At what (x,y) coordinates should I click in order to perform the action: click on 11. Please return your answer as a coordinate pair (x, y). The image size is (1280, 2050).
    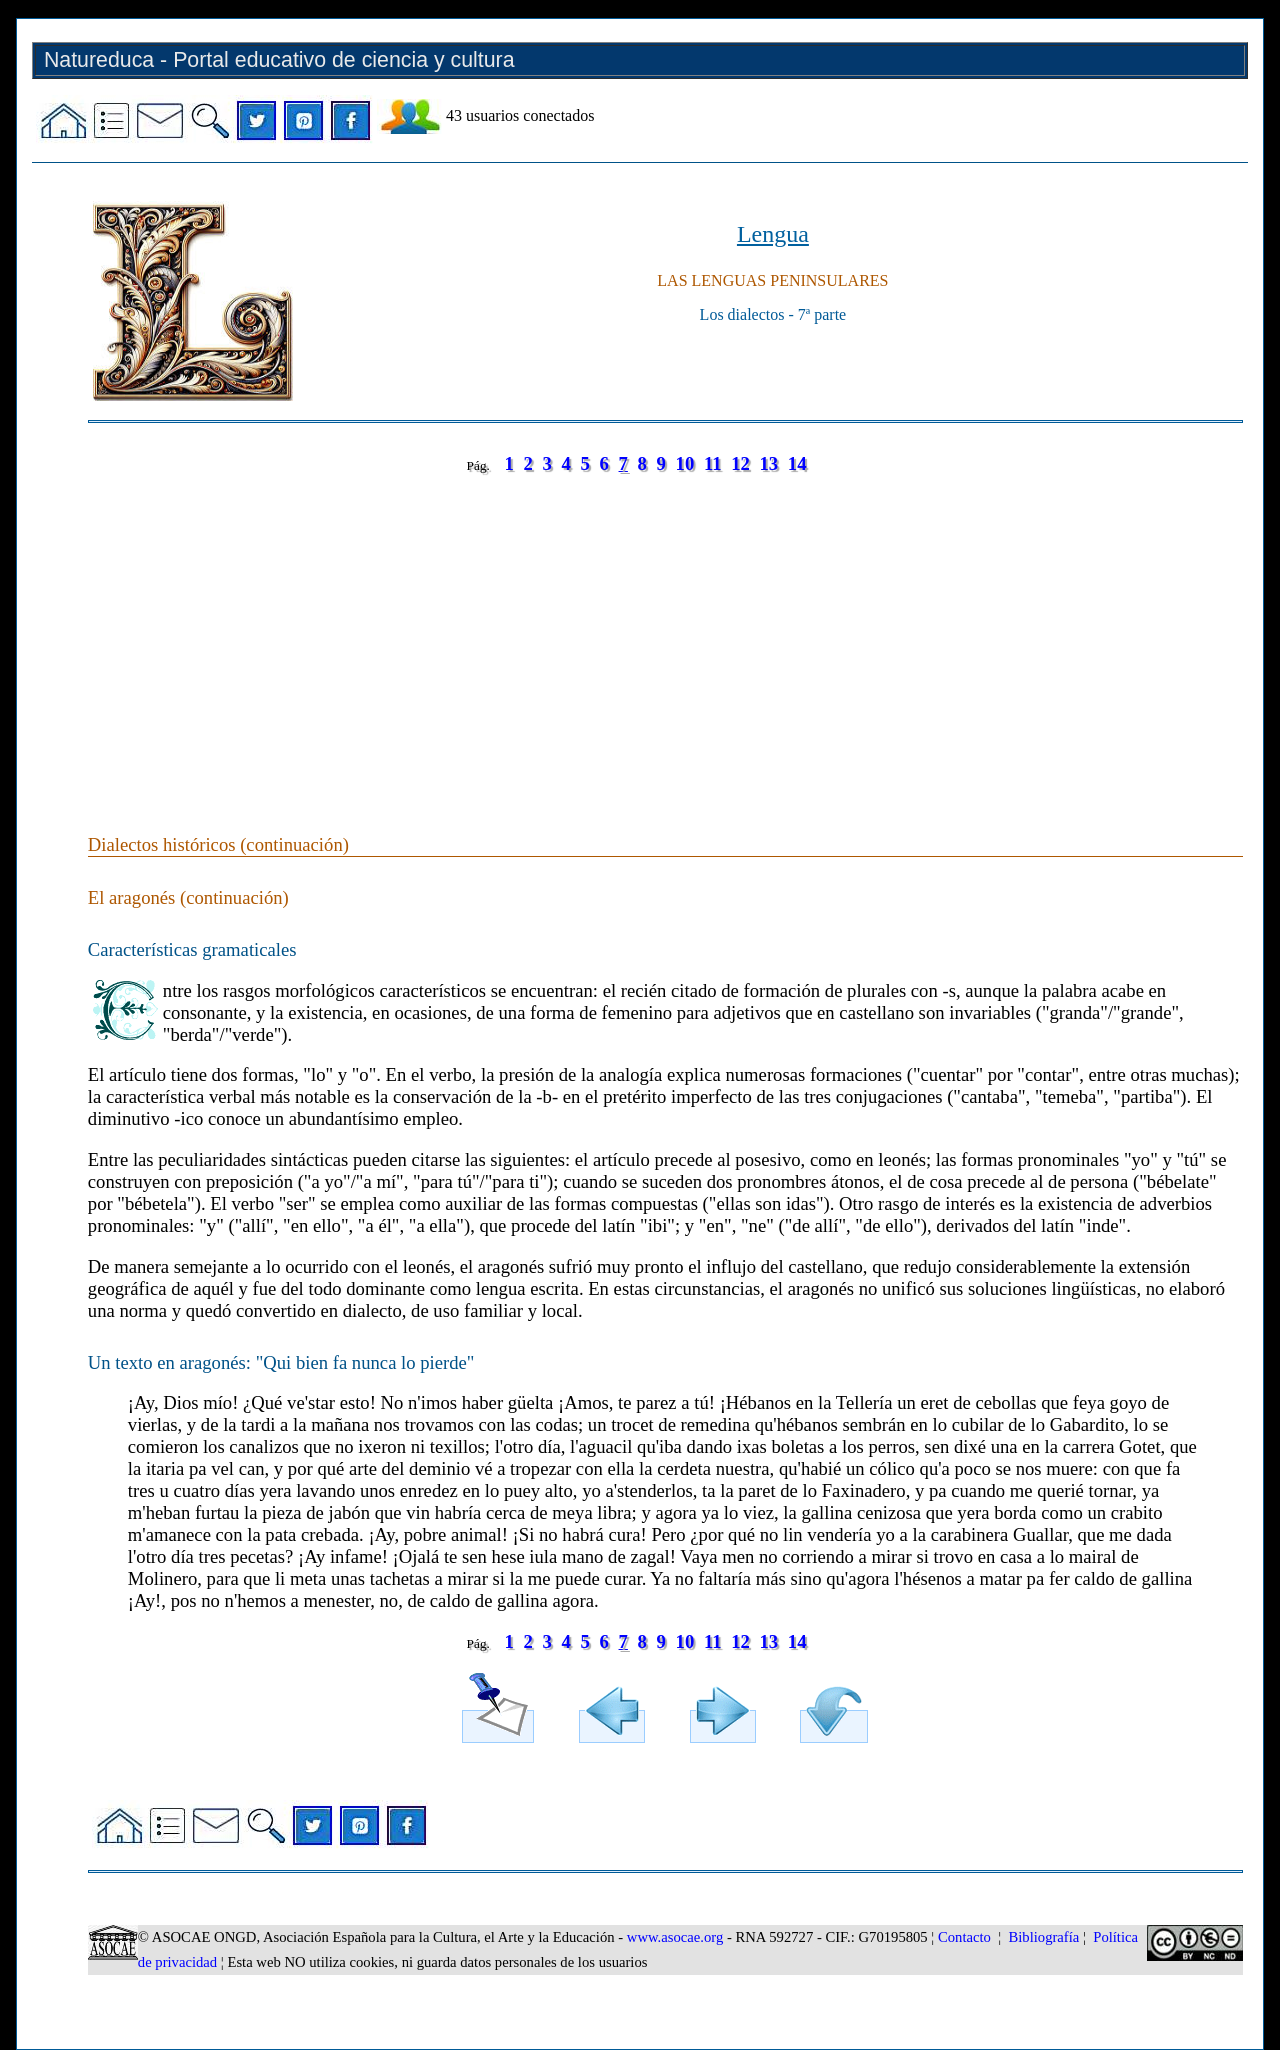
    Looking at the image, I should click on (713, 463).